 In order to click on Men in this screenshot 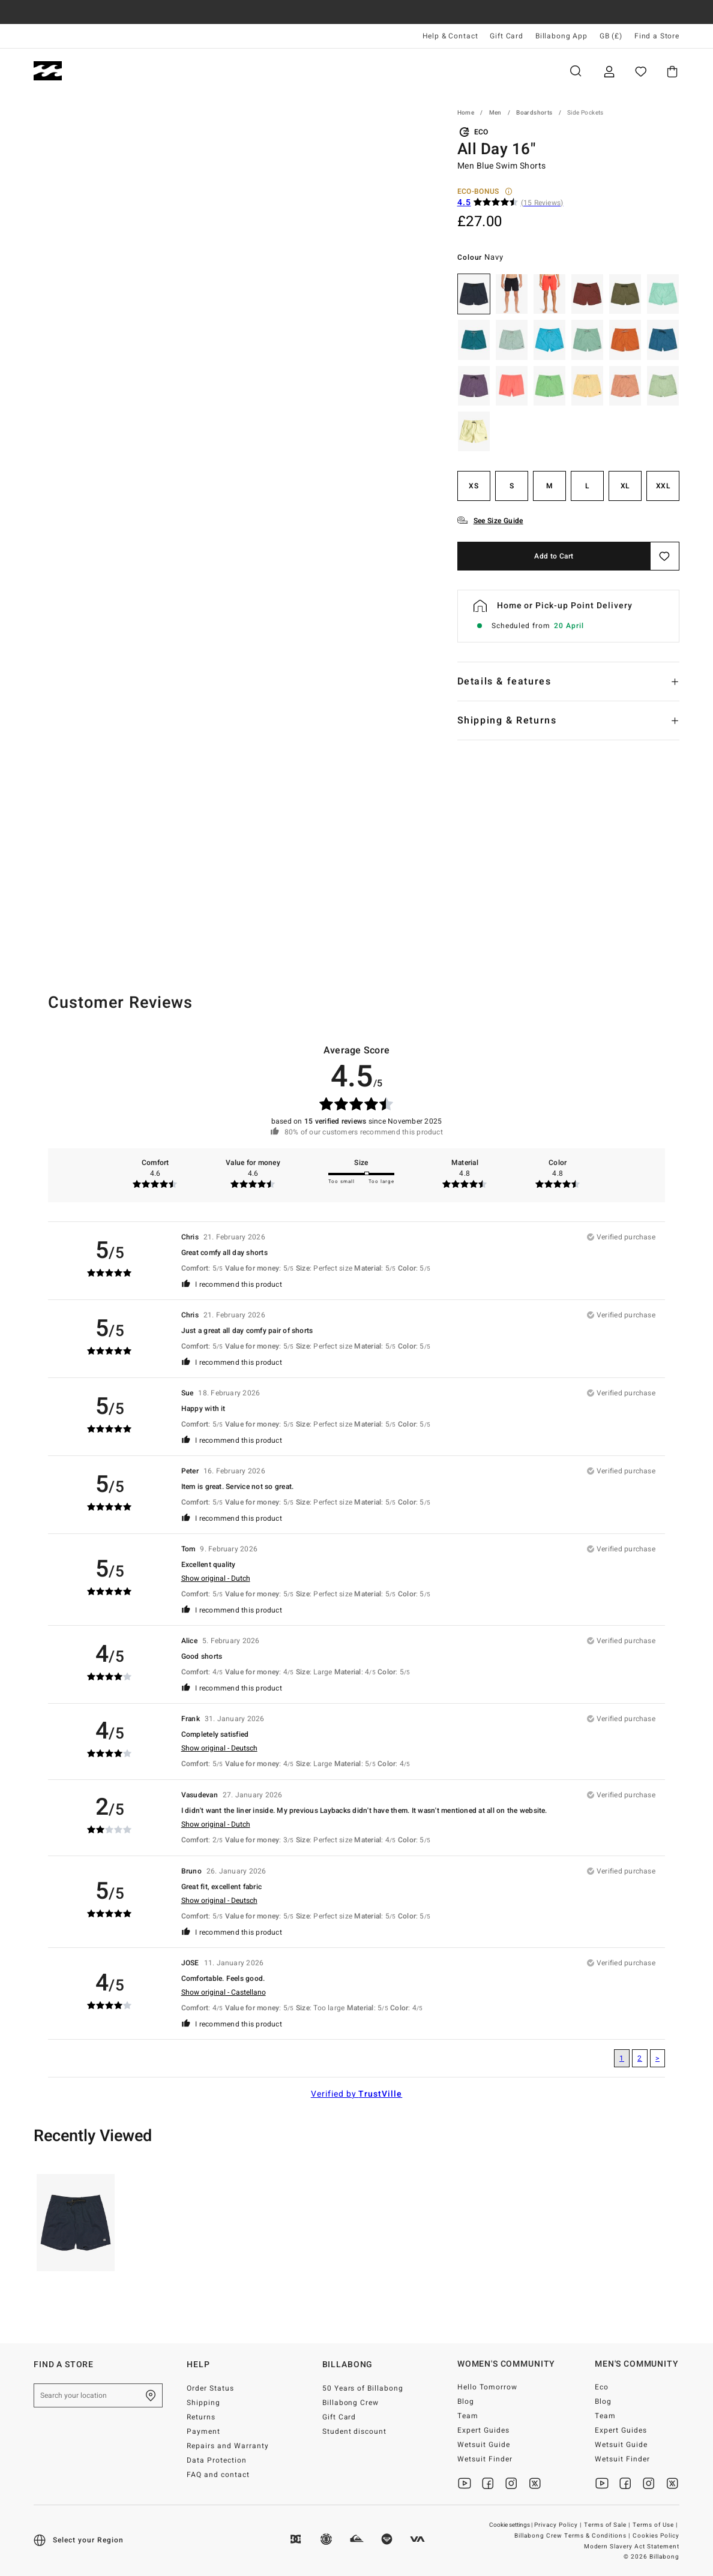, I will do `click(101, 71)`.